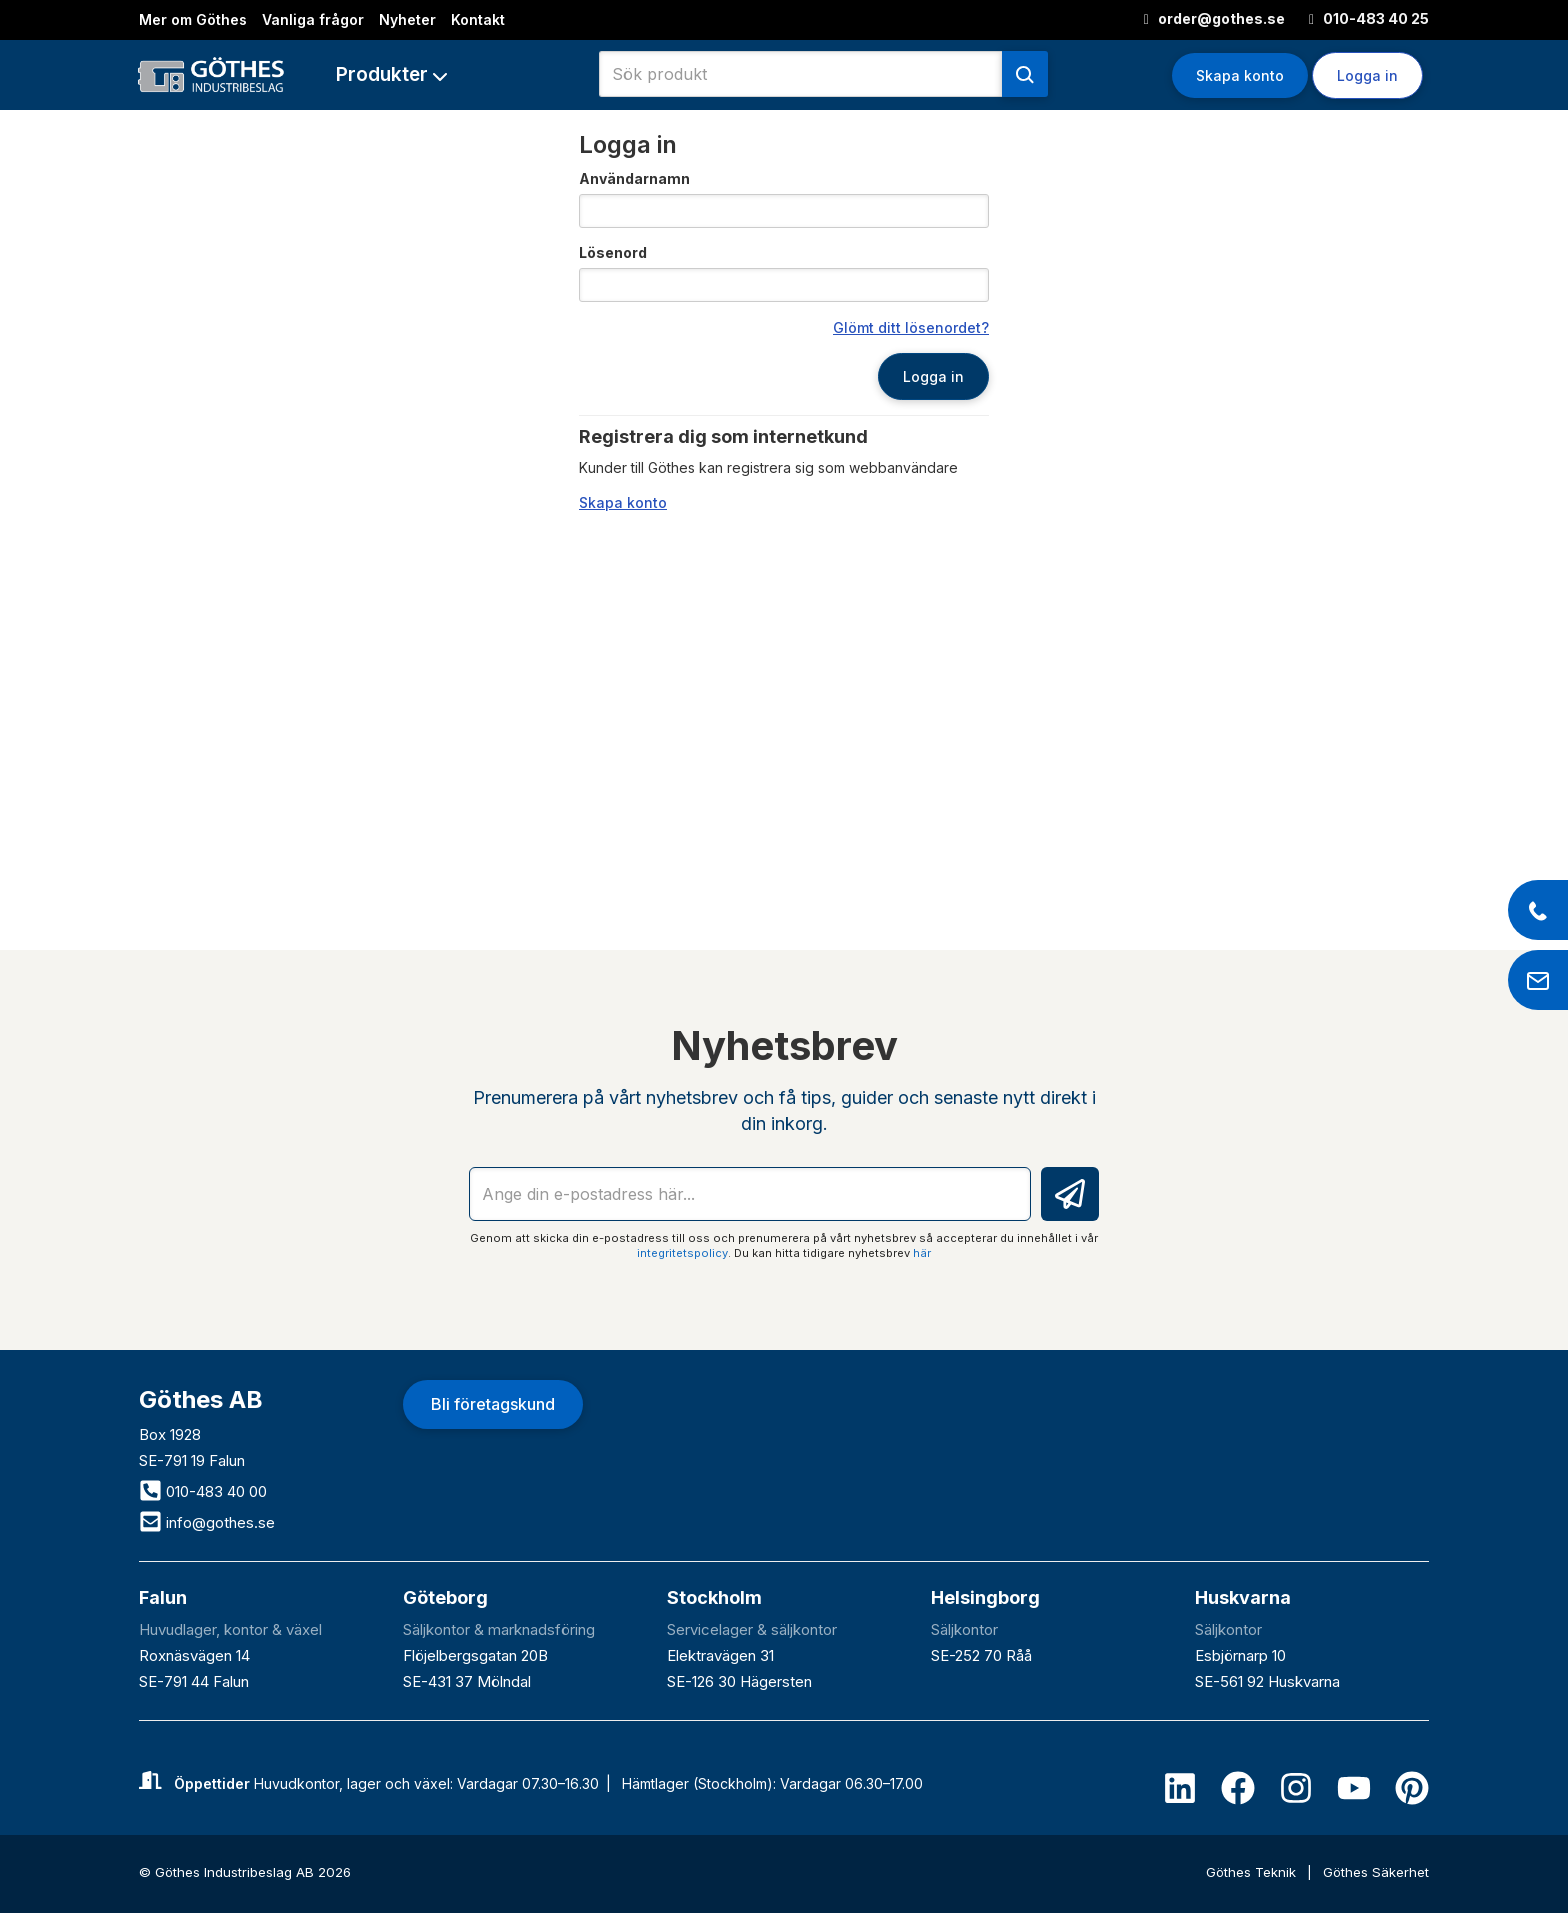 Image resolution: width=1568 pixels, height=1913 pixels. I want to click on Kontakt, so click(478, 19).